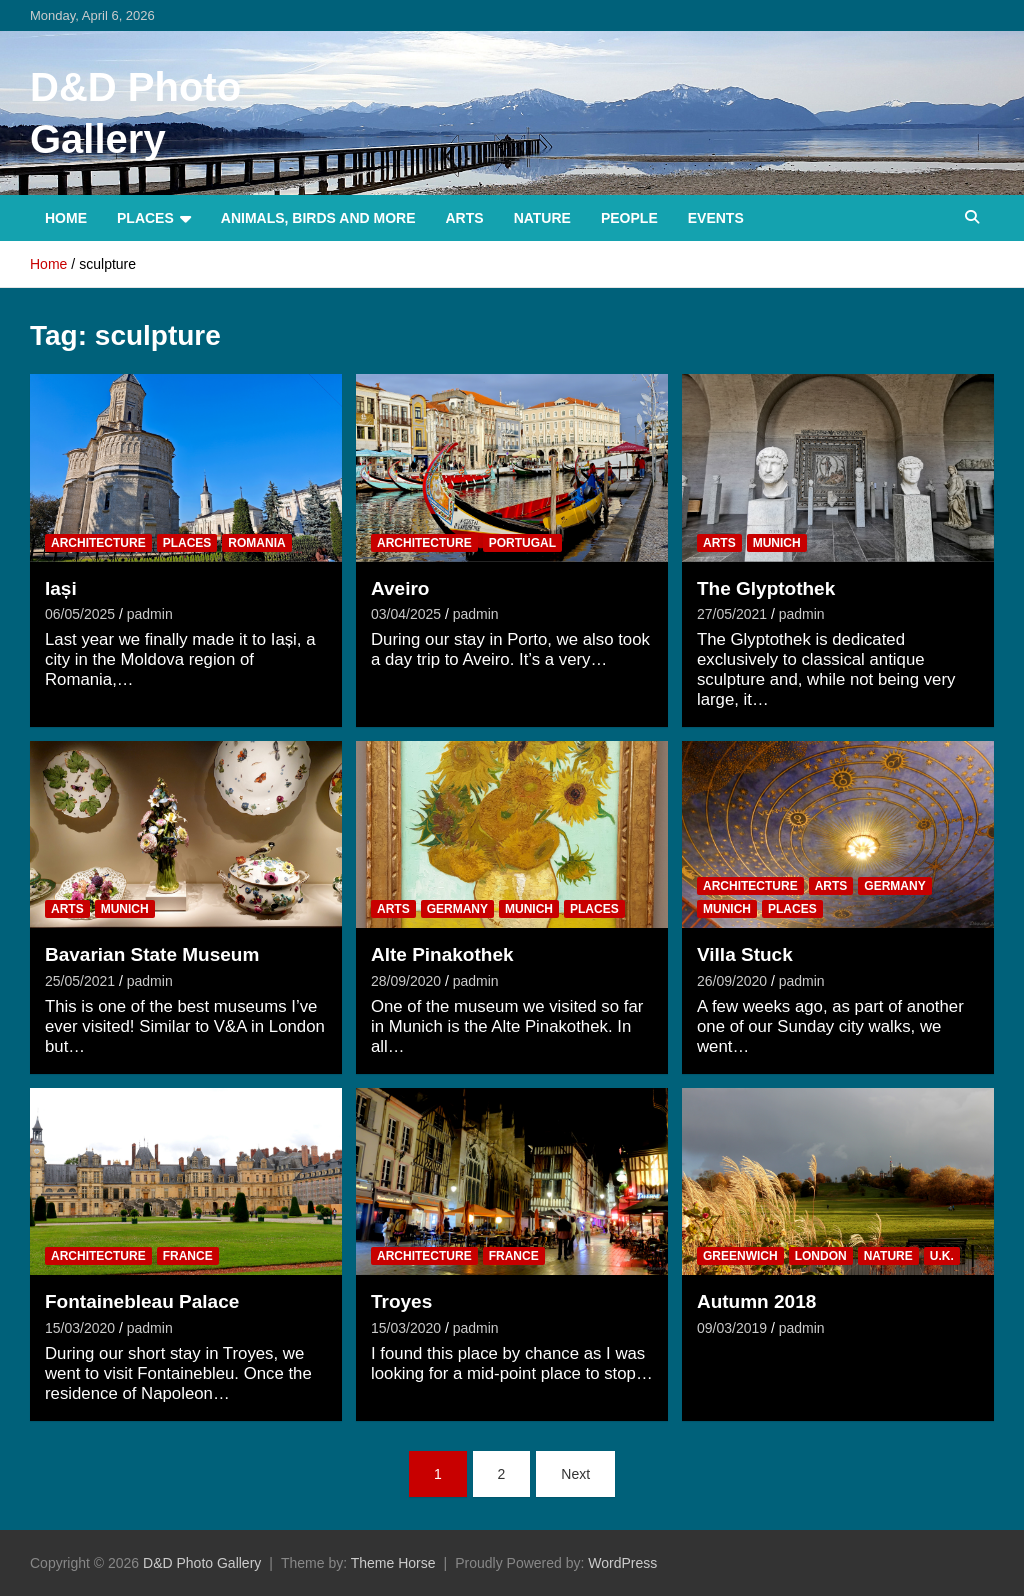 The width and height of the screenshot is (1024, 1596). I want to click on 25/05/2021, so click(80, 981).